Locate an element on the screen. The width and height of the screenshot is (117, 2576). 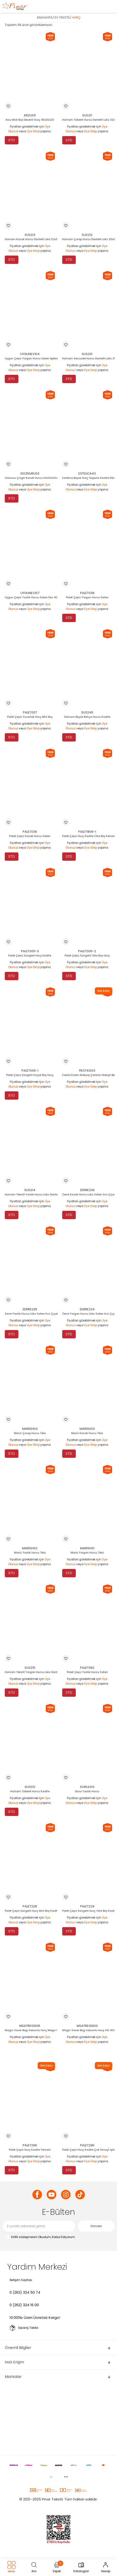
Hümam Tülbent Hurcu Kadife is located at coordinates (30, 1791).